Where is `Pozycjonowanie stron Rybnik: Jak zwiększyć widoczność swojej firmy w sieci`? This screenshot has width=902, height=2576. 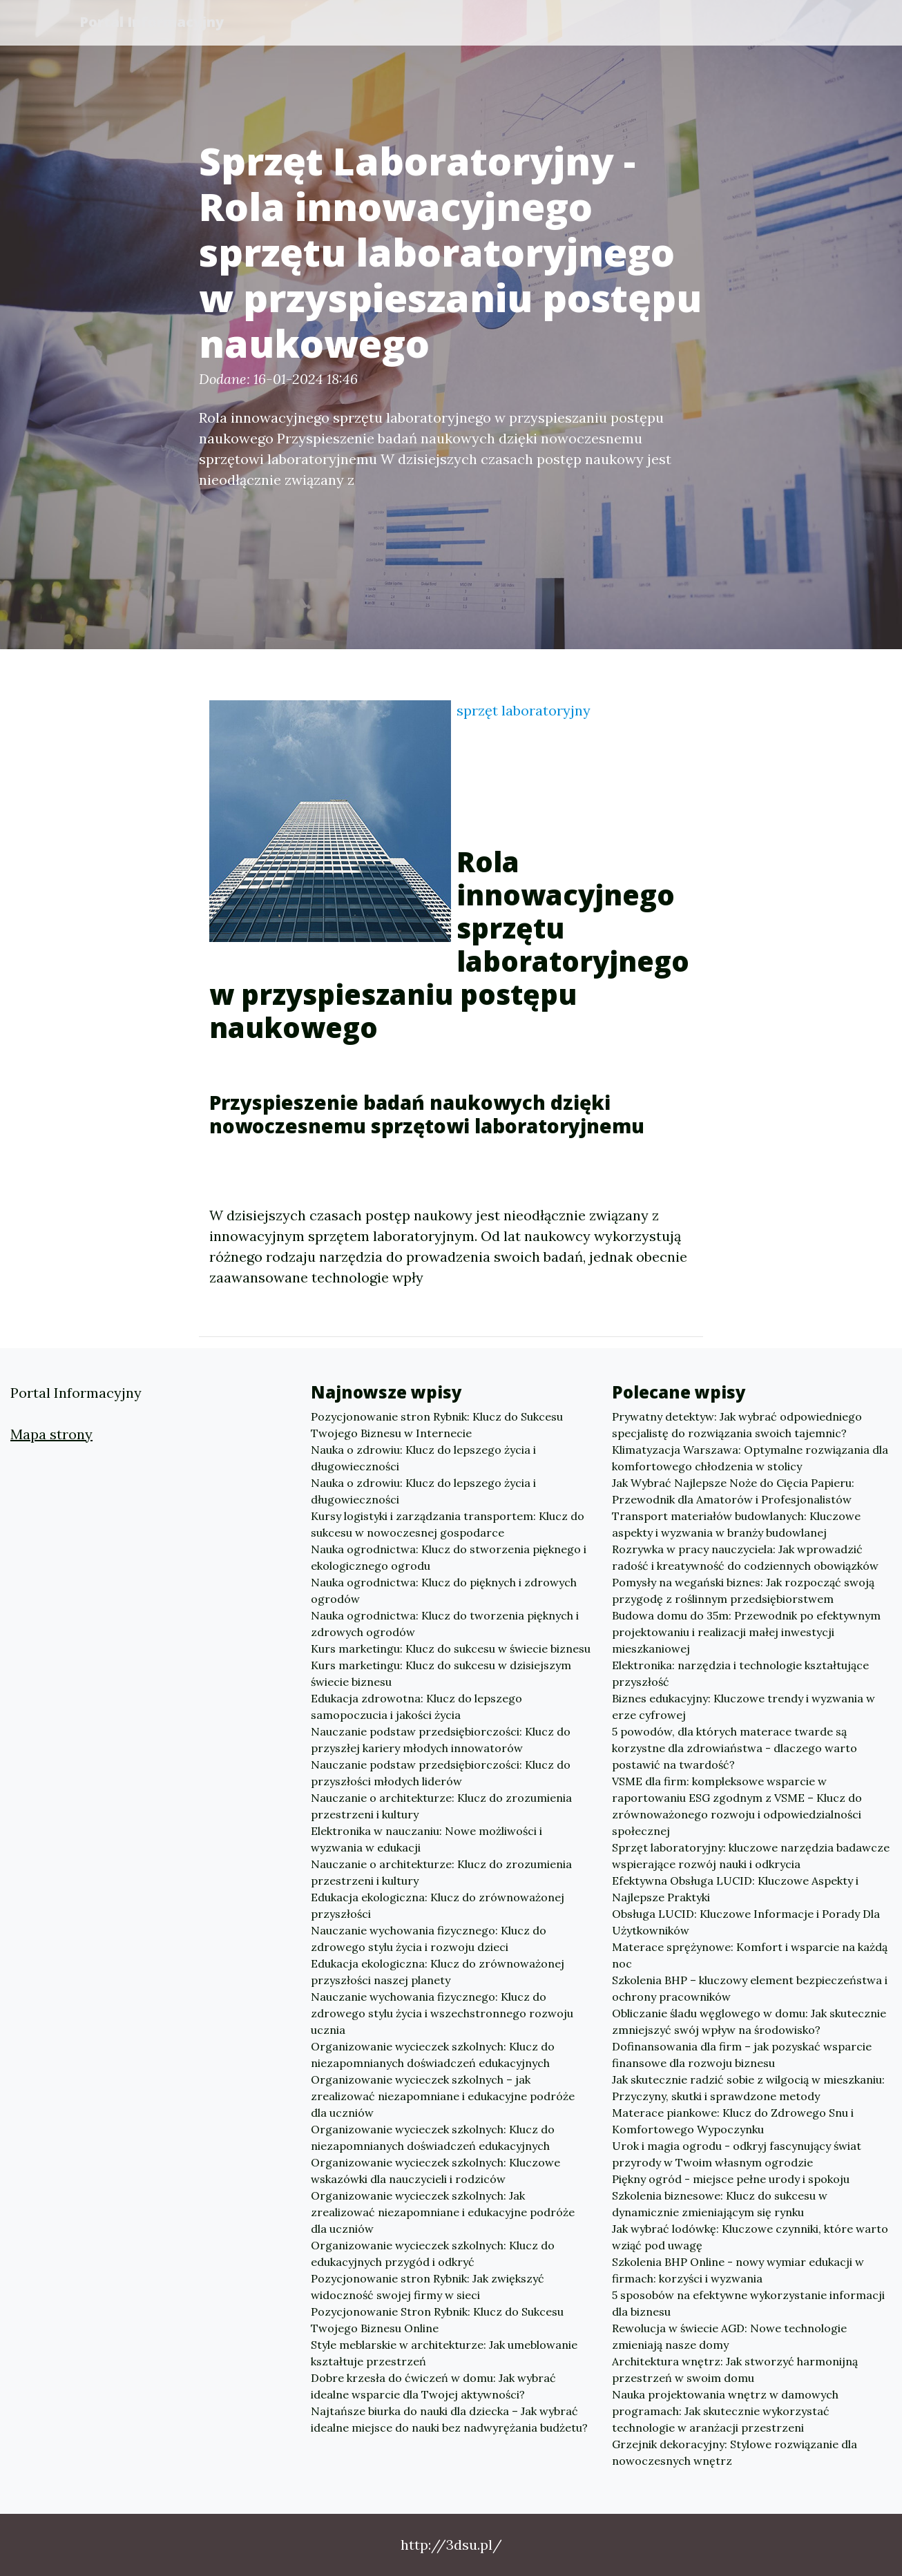
Pozycjonowanie stron Rybnik: Jak zwiększyć widoczność swojej firmy w sieci is located at coordinates (427, 2286).